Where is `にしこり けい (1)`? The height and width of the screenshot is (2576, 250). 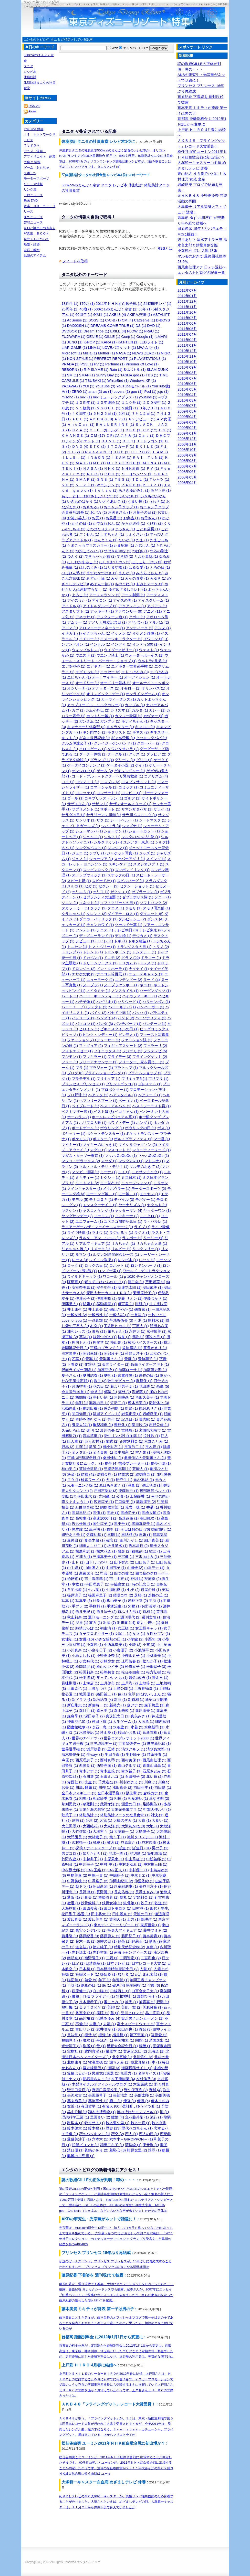
にしこり けい (1) is located at coordinates (147, 562).